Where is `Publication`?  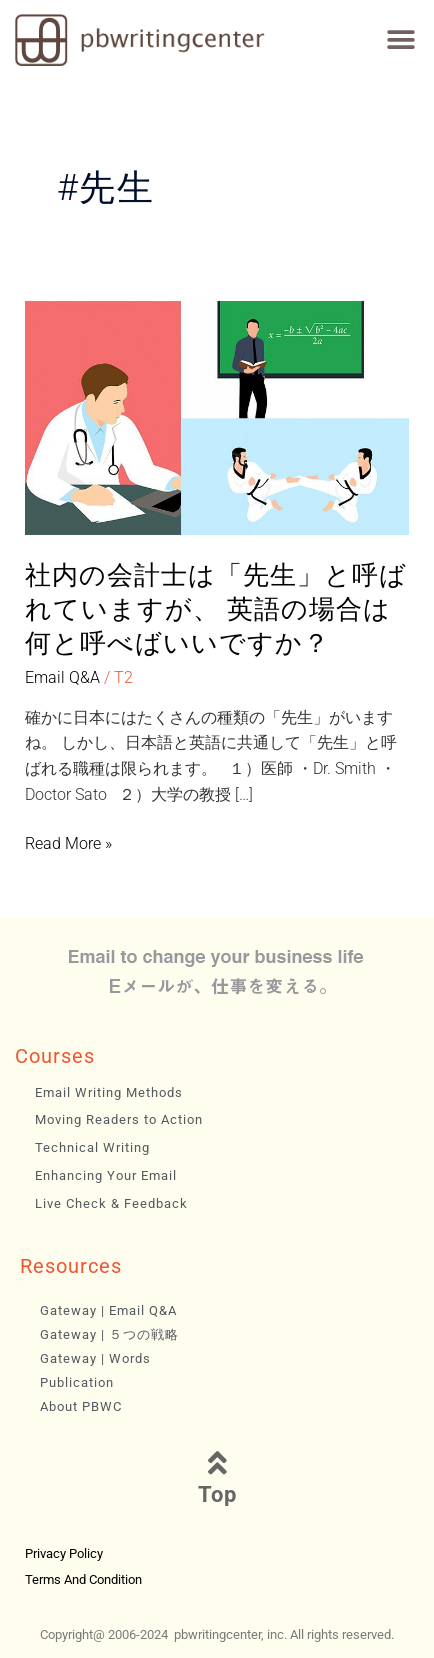 Publication is located at coordinates (77, 1382).